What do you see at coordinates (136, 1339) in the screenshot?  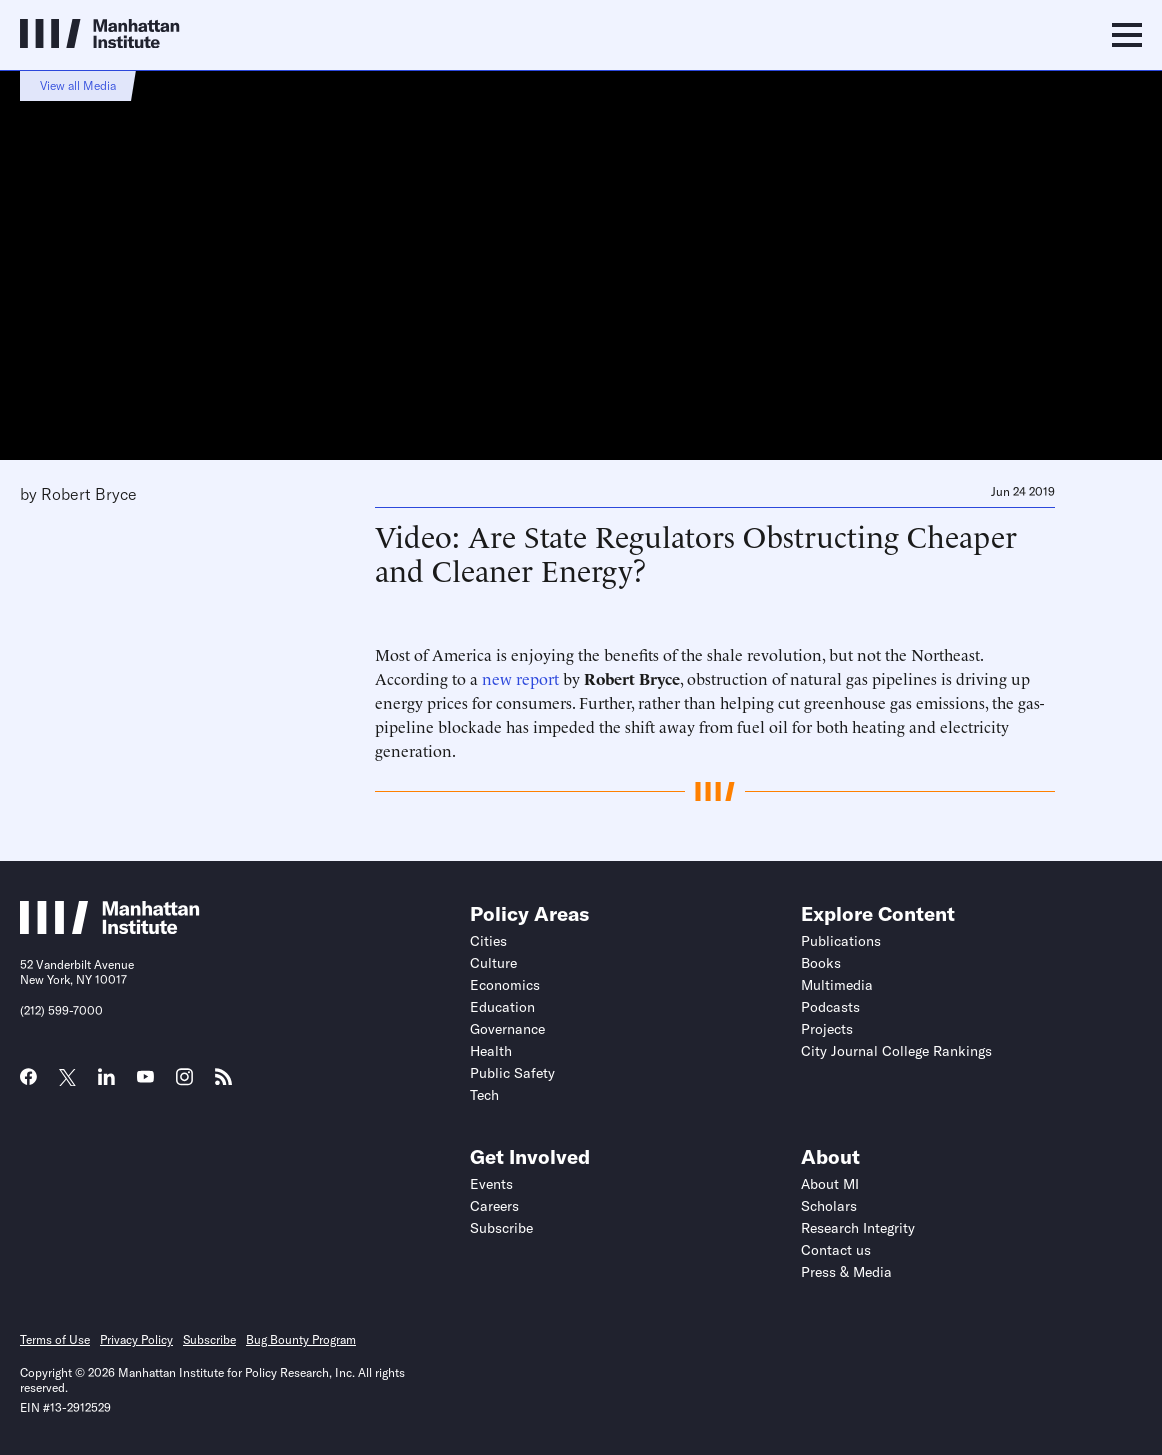 I see `Privacy Policy` at bounding box center [136, 1339].